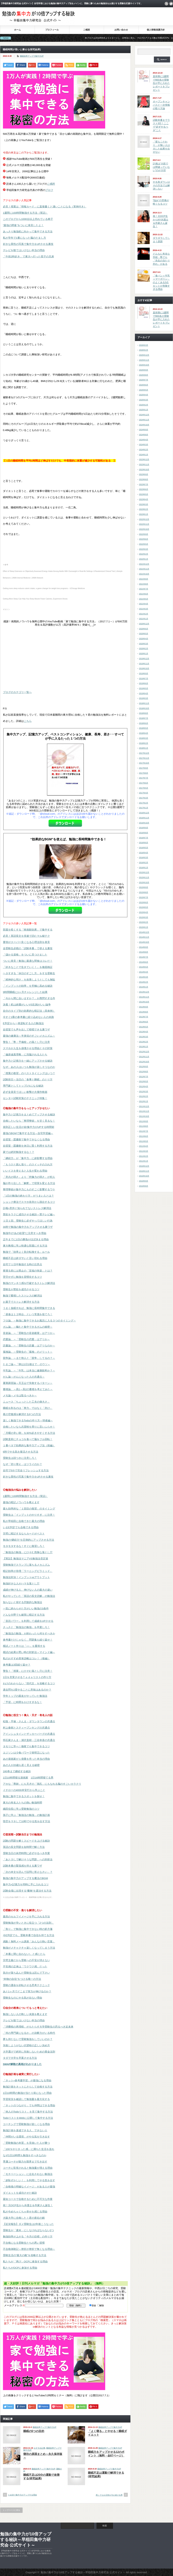 This screenshot has width=173, height=2576. Describe the element at coordinates (28, 1639) in the screenshot. I see `参考書だけじゃなく、問題集も繰り返せ！` at that location.